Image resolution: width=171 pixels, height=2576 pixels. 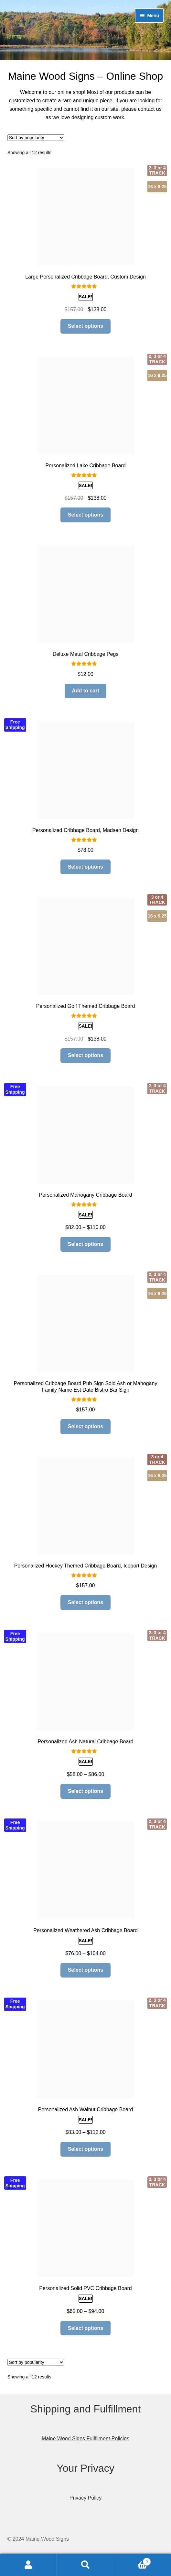 I want to click on Select options [Select options for “Personalized Ash Walnut Cribbage Board”], so click(x=85, y=2149).